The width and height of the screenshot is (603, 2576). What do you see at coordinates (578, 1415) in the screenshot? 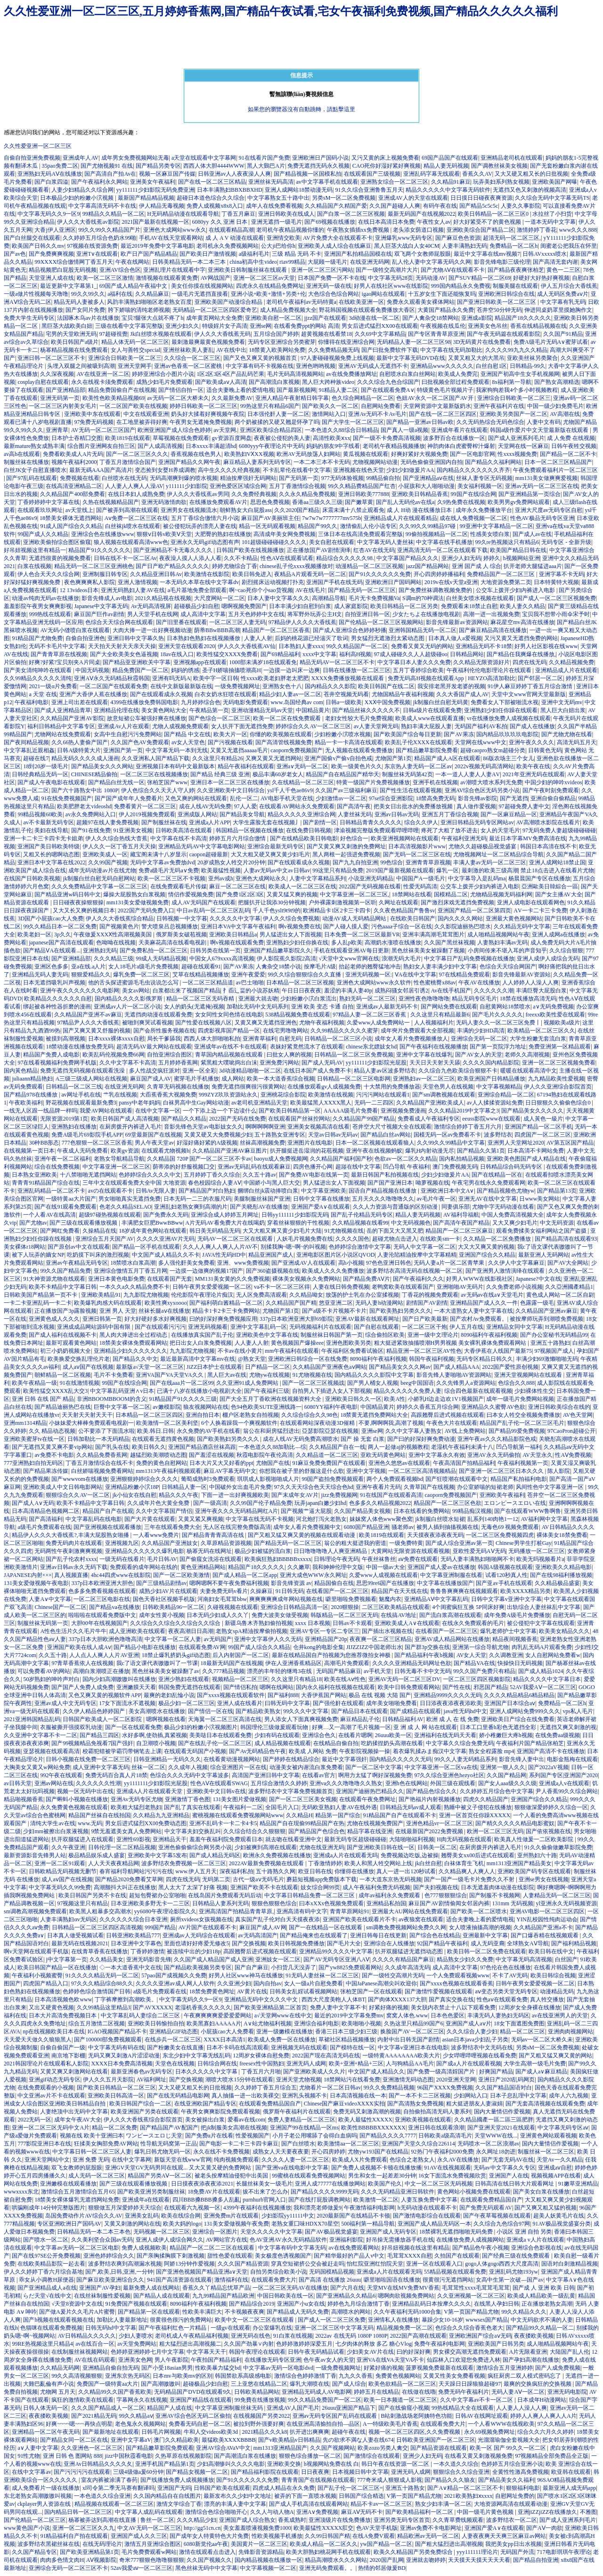
I see `AV色天堂网` at bounding box center [578, 1415].